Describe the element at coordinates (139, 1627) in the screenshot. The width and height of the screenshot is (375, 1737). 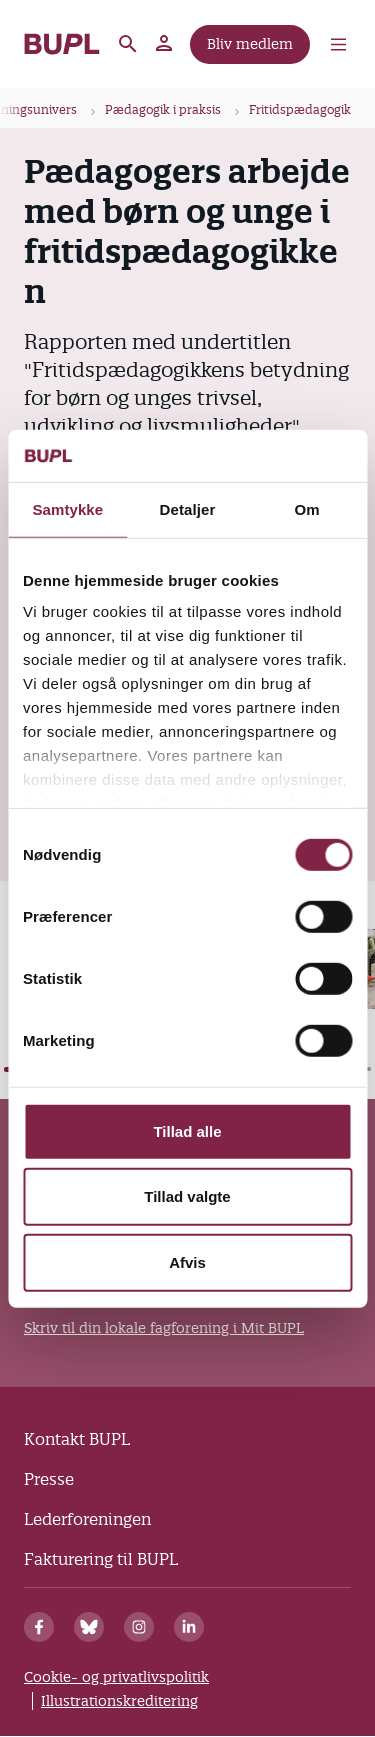
I see `[Instagram]` at that location.